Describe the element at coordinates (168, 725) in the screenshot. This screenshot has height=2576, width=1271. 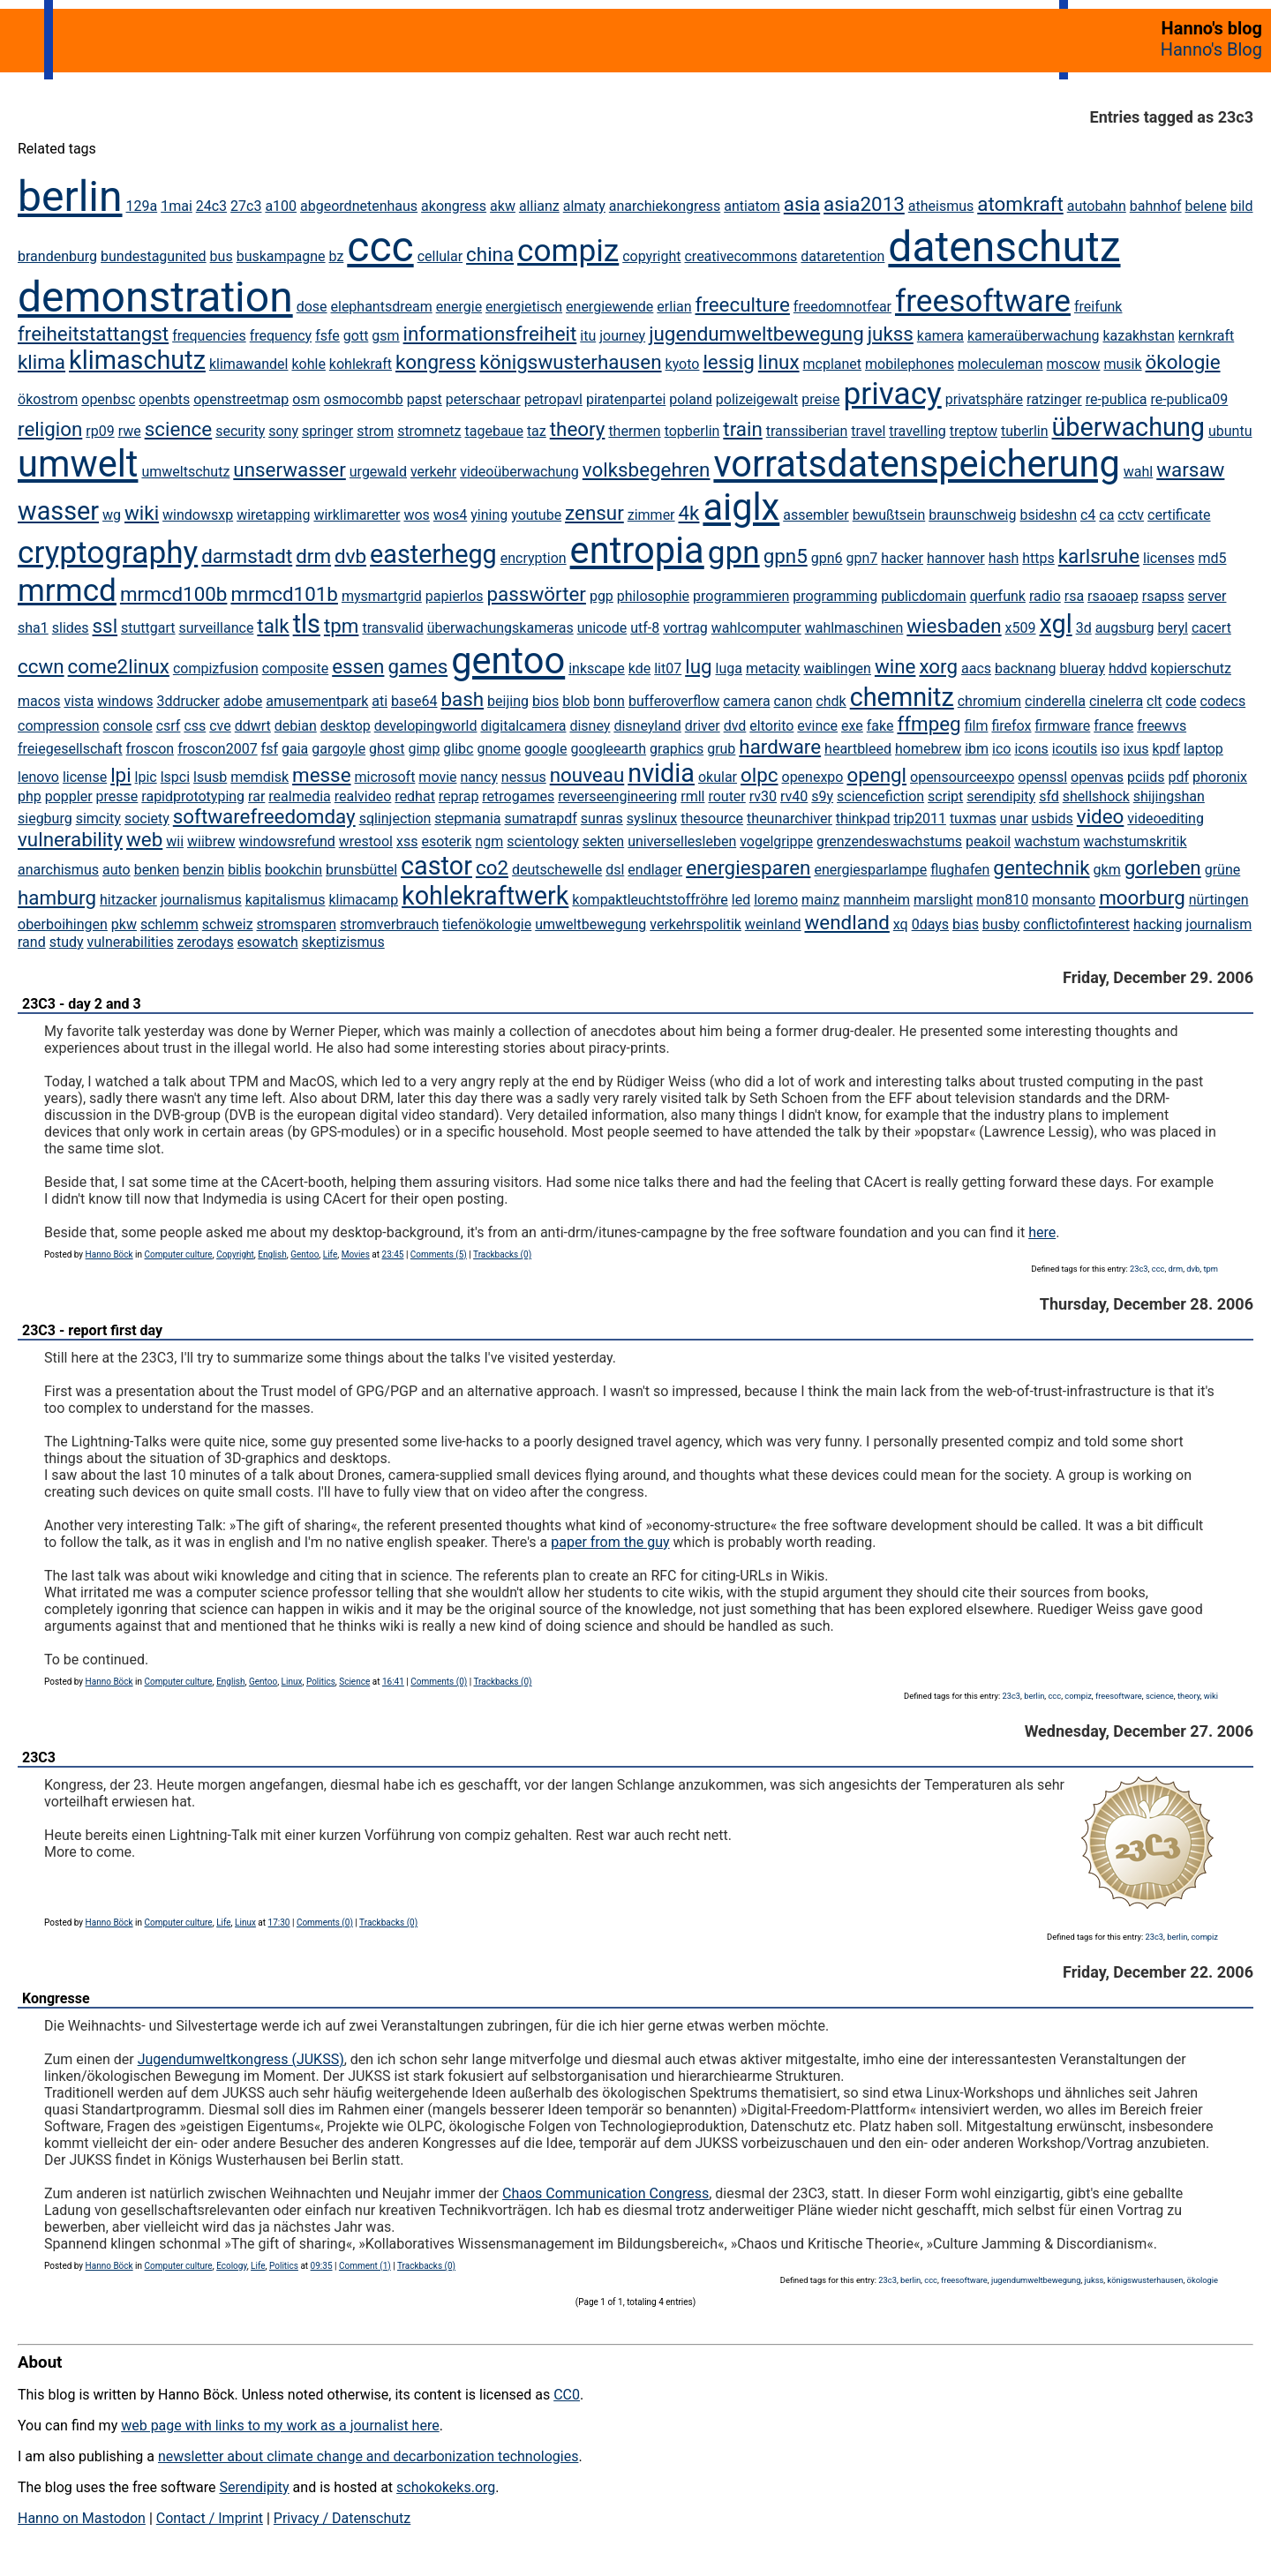
I see `csrf` at that location.